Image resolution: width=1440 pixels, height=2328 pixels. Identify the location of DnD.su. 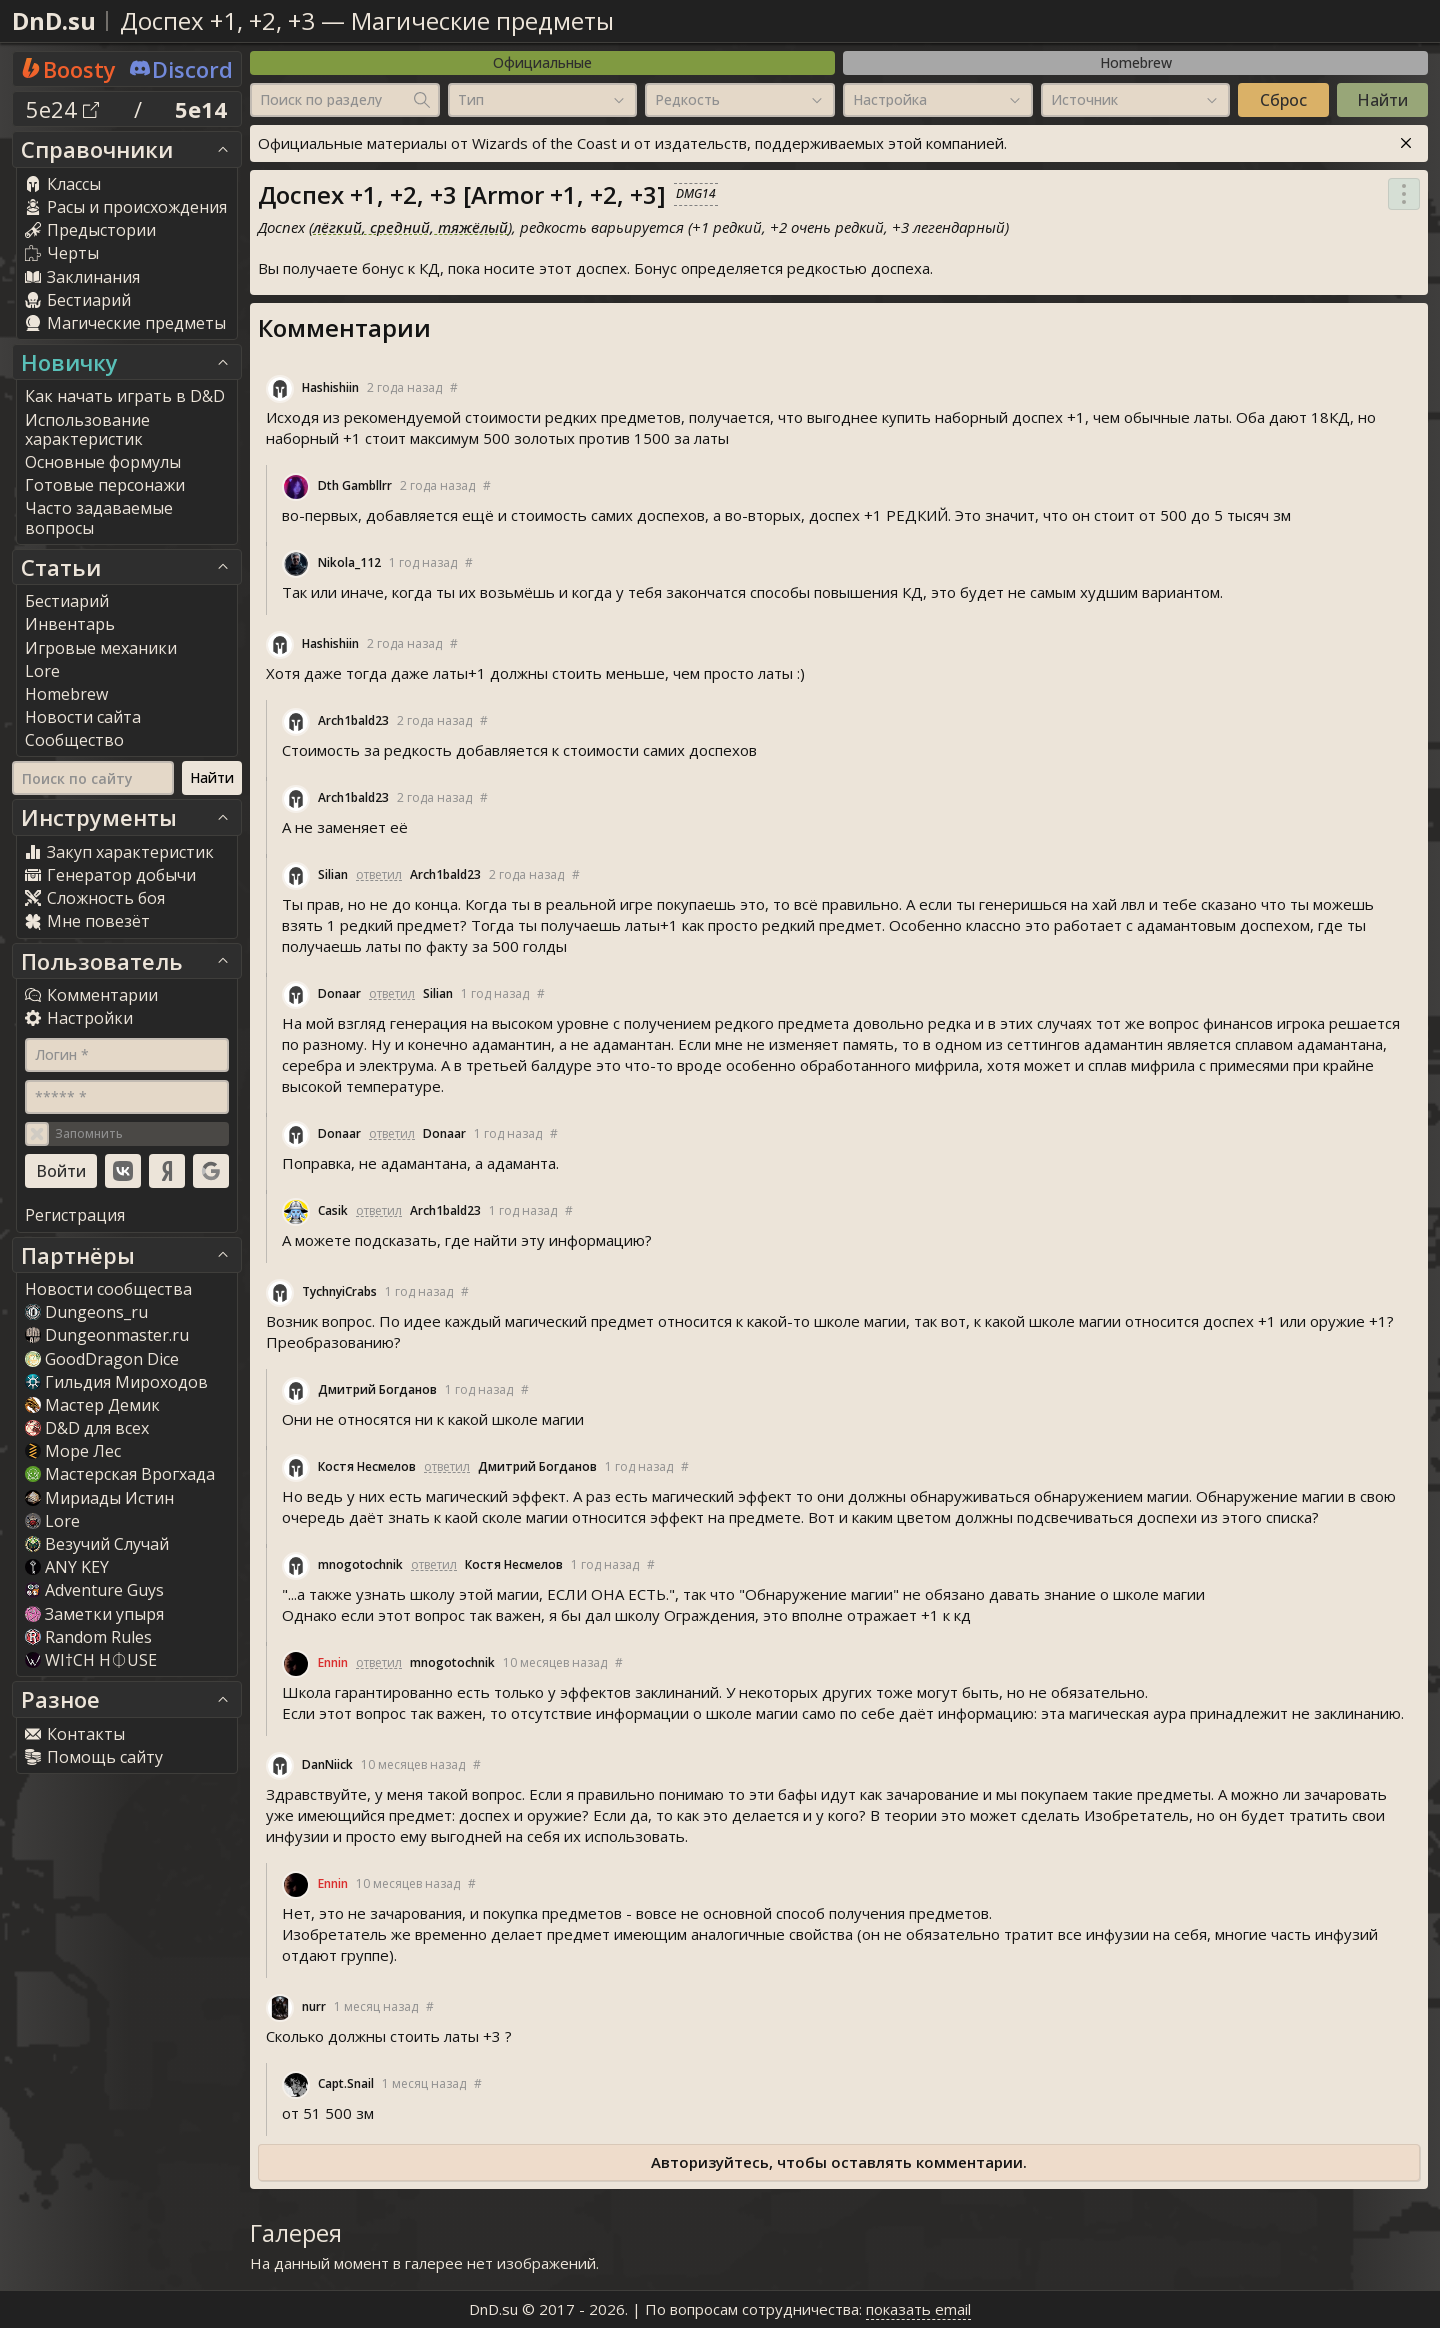
(54, 20).